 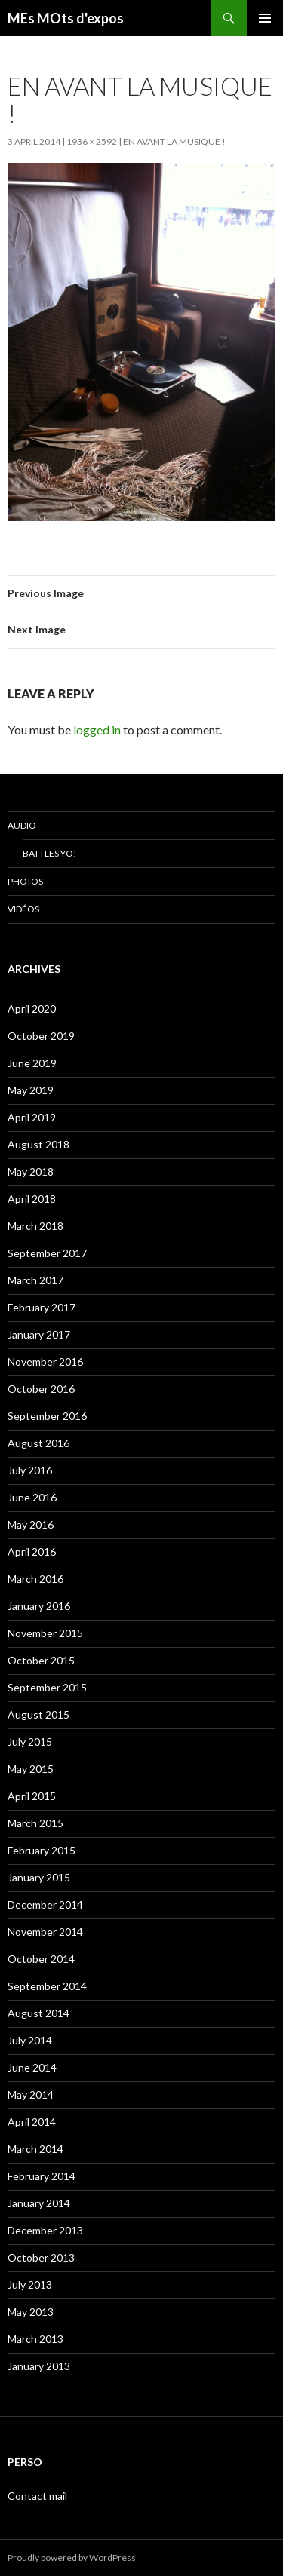 What do you see at coordinates (30, 2040) in the screenshot?
I see `July 2014` at bounding box center [30, 2040].